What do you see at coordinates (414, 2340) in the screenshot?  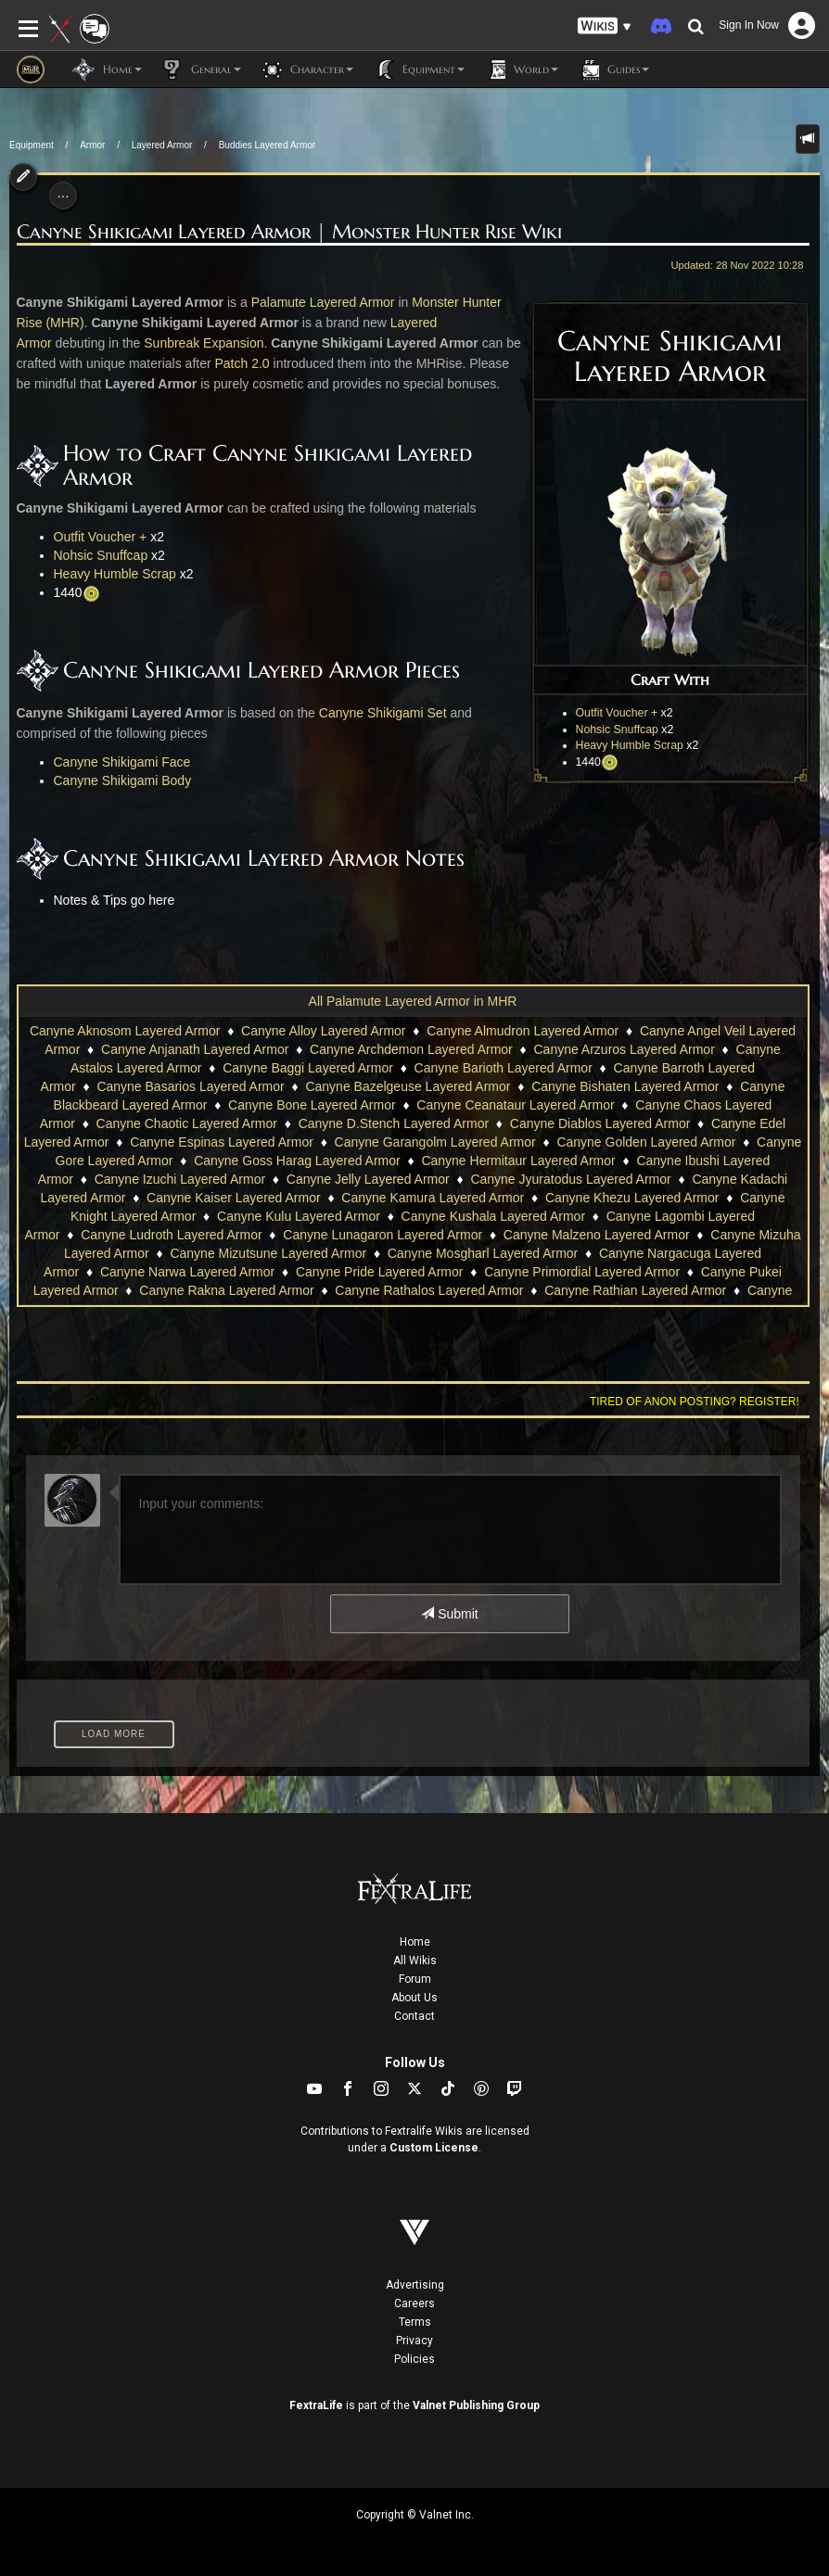 I see `Privacy` at bounding box center [414, 2340].